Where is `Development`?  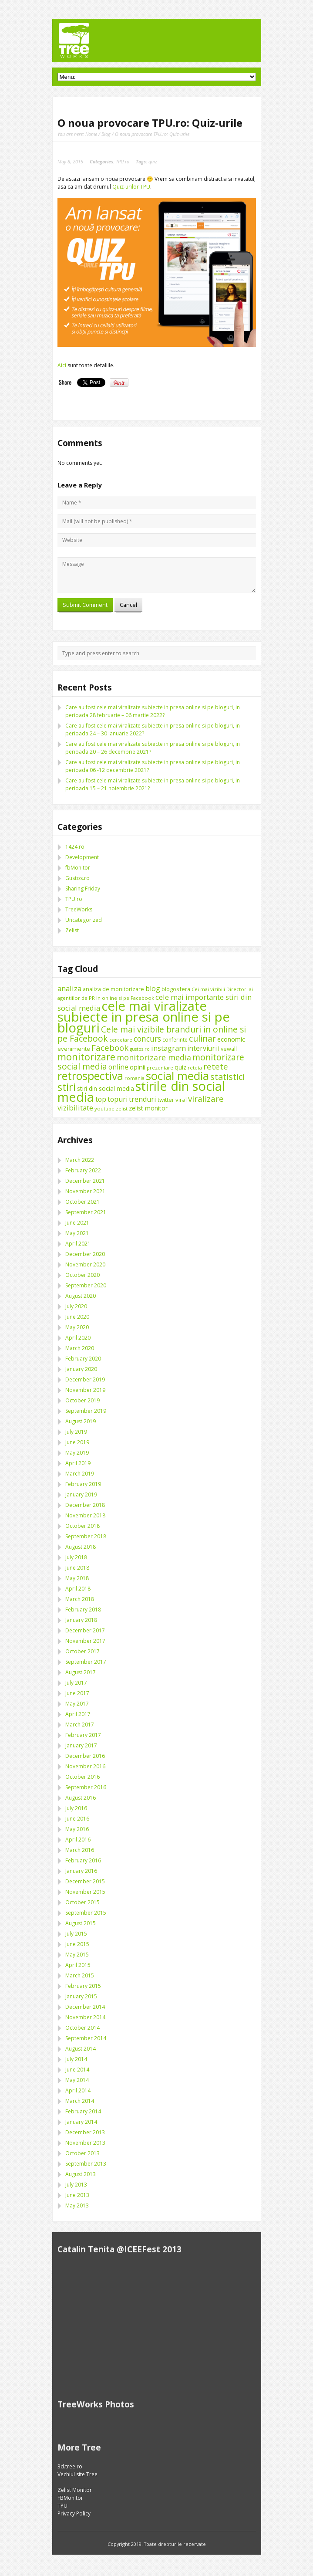
Development is located at coordinates (82, 857).